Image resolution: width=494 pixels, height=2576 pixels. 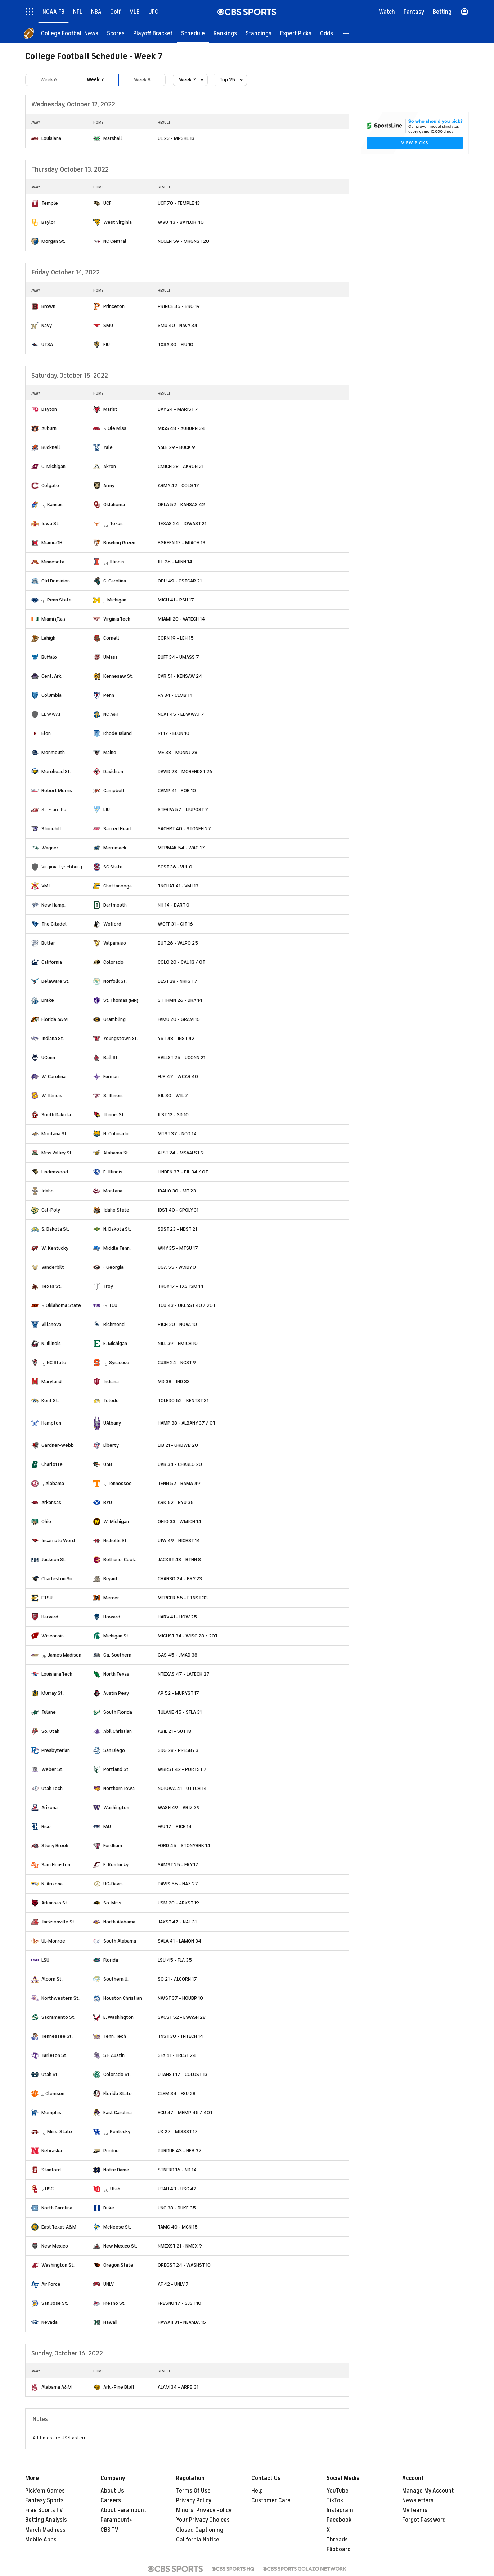 What do you see at coordinates (173, 905) in the screenshot?
I see `NH 14 - DART 0` at bounding box center [173, 905].